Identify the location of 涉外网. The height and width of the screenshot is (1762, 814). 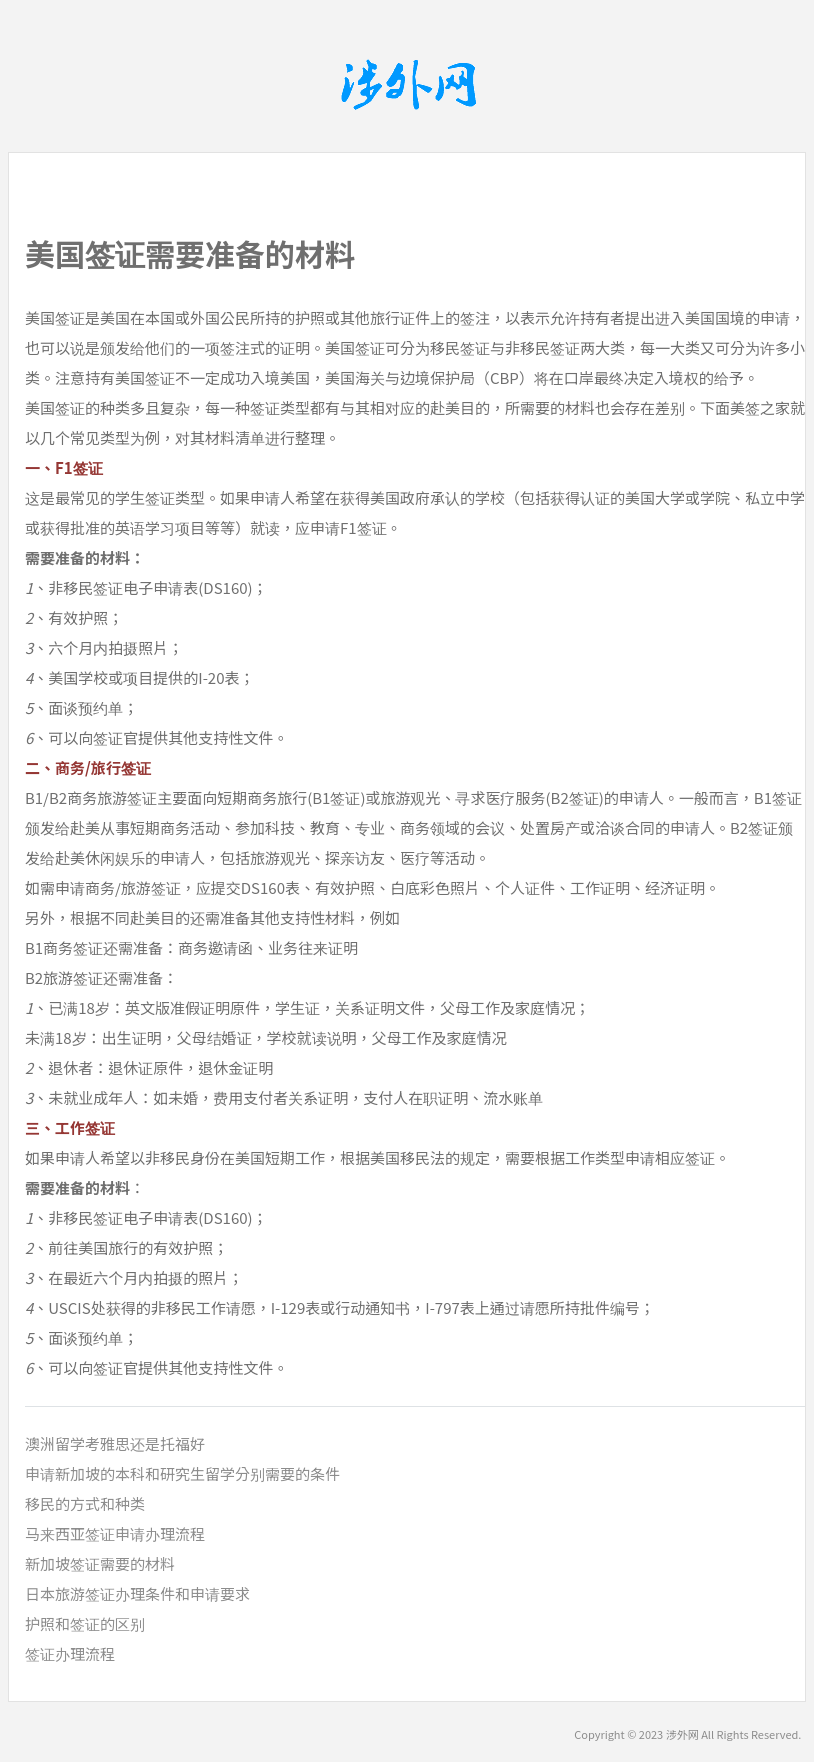
(682, 1734).